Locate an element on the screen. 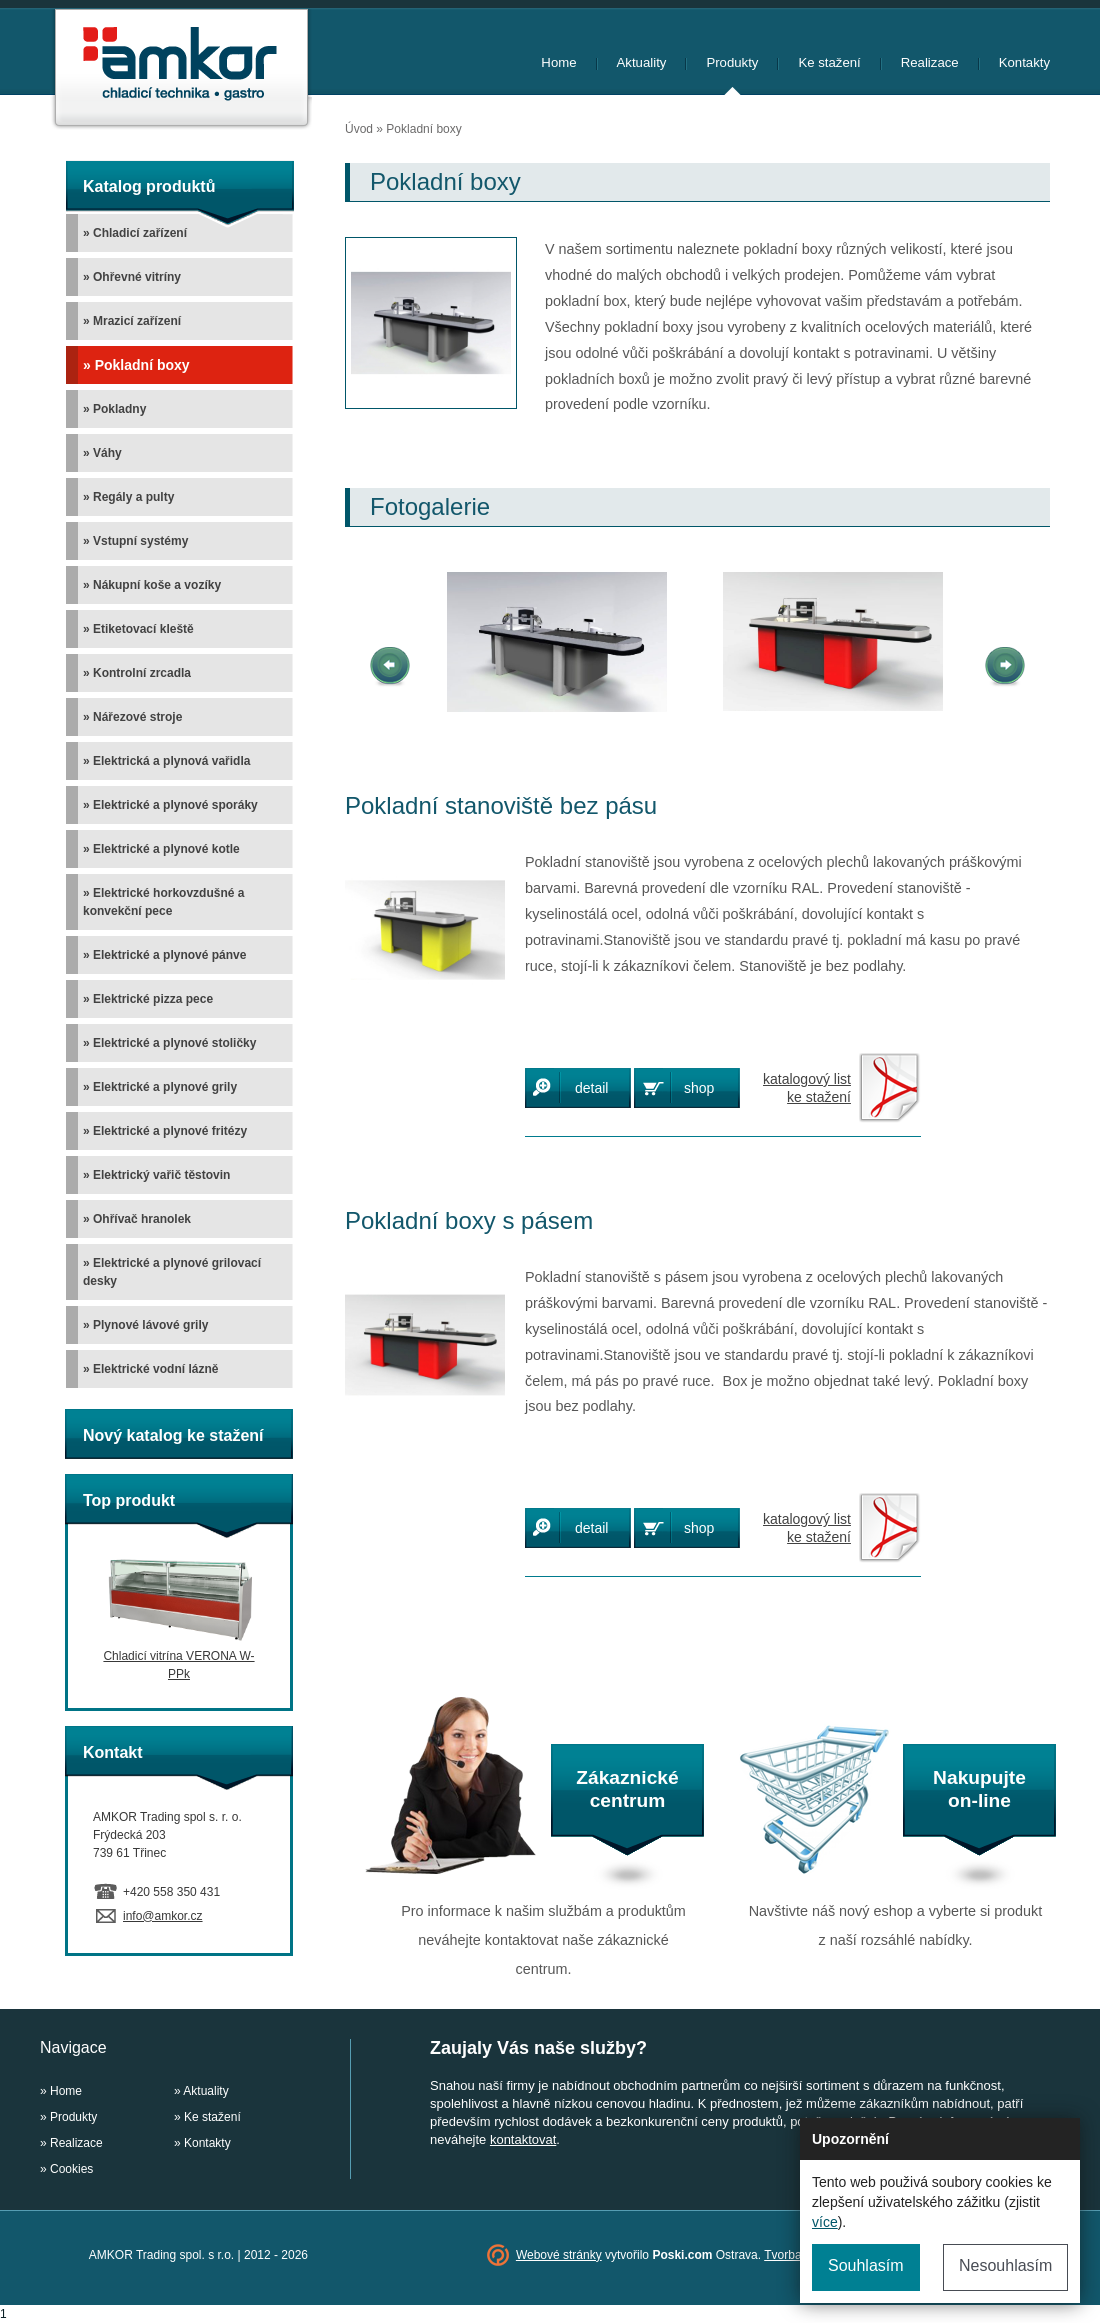 This screenshot has width=1100, height=2323. » Vstupní systémy is located at coordinates (135, 541).